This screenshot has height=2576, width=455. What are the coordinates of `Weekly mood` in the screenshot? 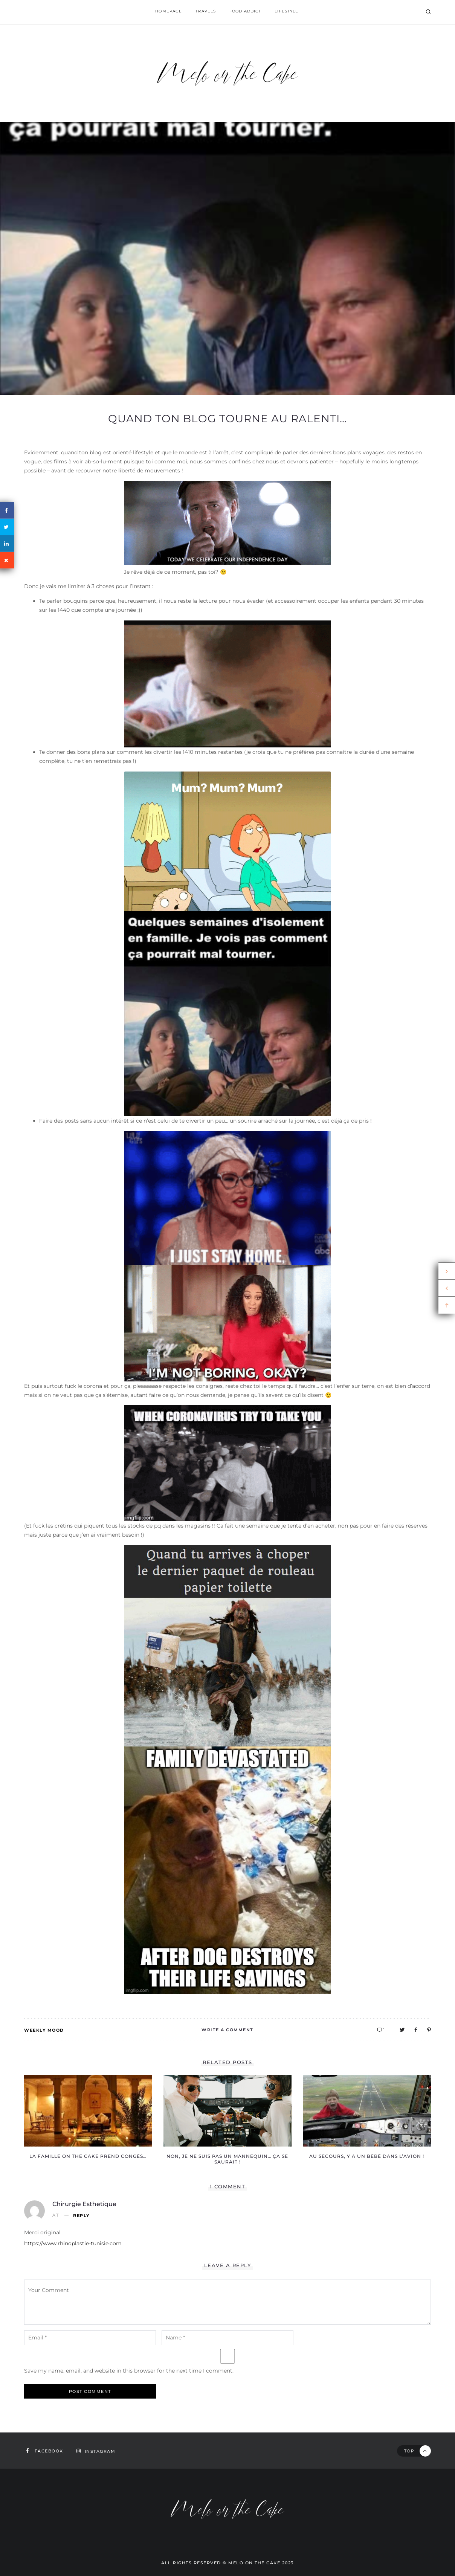 It's located at (44, 2030).